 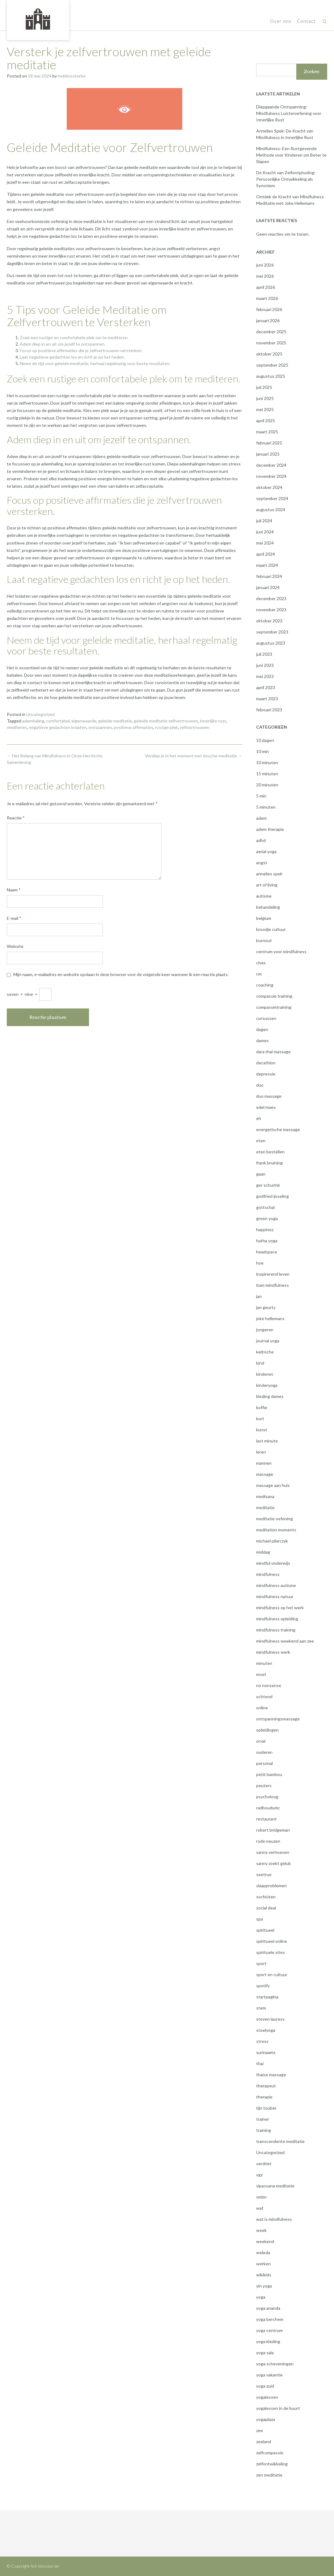 I want to click on kunst, so click(x=261, y=1429).